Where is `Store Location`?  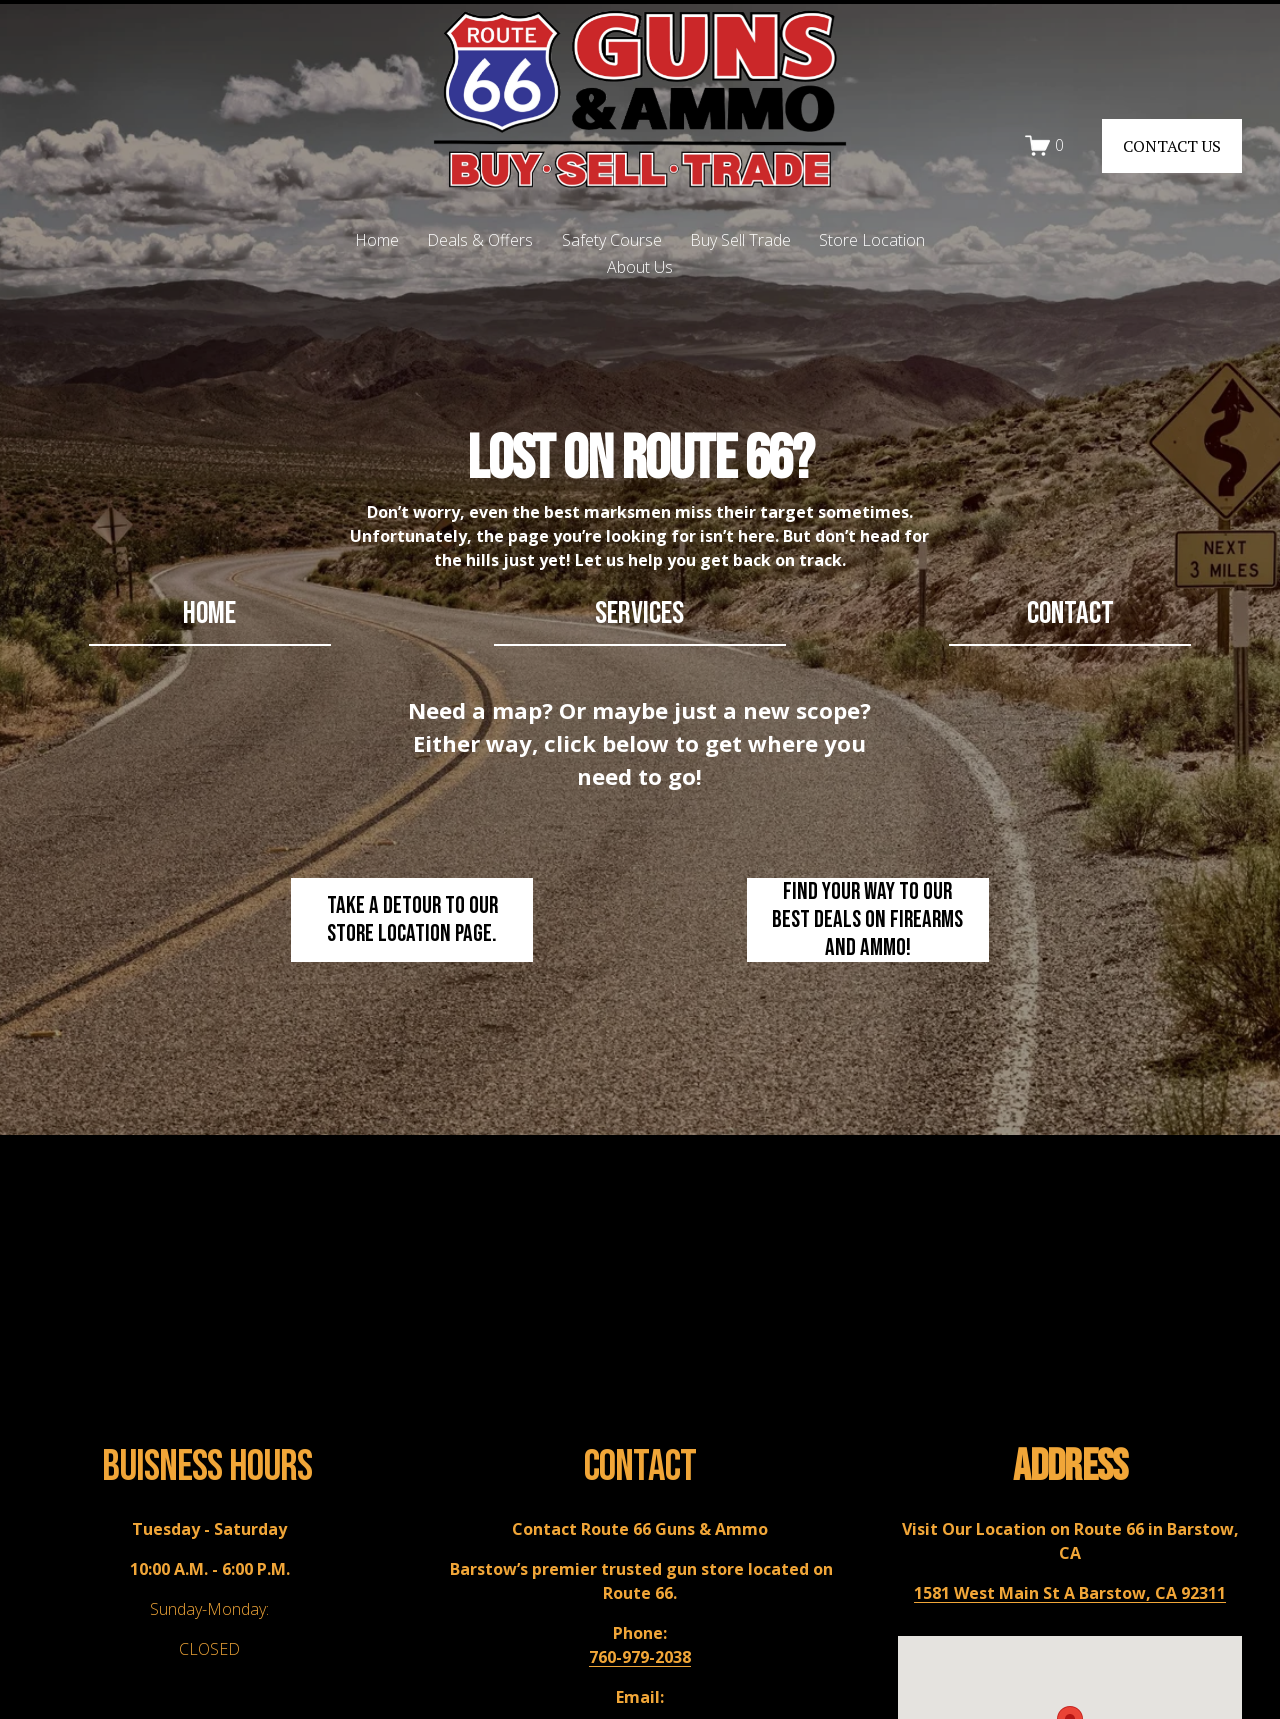
Store Location is located at coordinates (872, 240).